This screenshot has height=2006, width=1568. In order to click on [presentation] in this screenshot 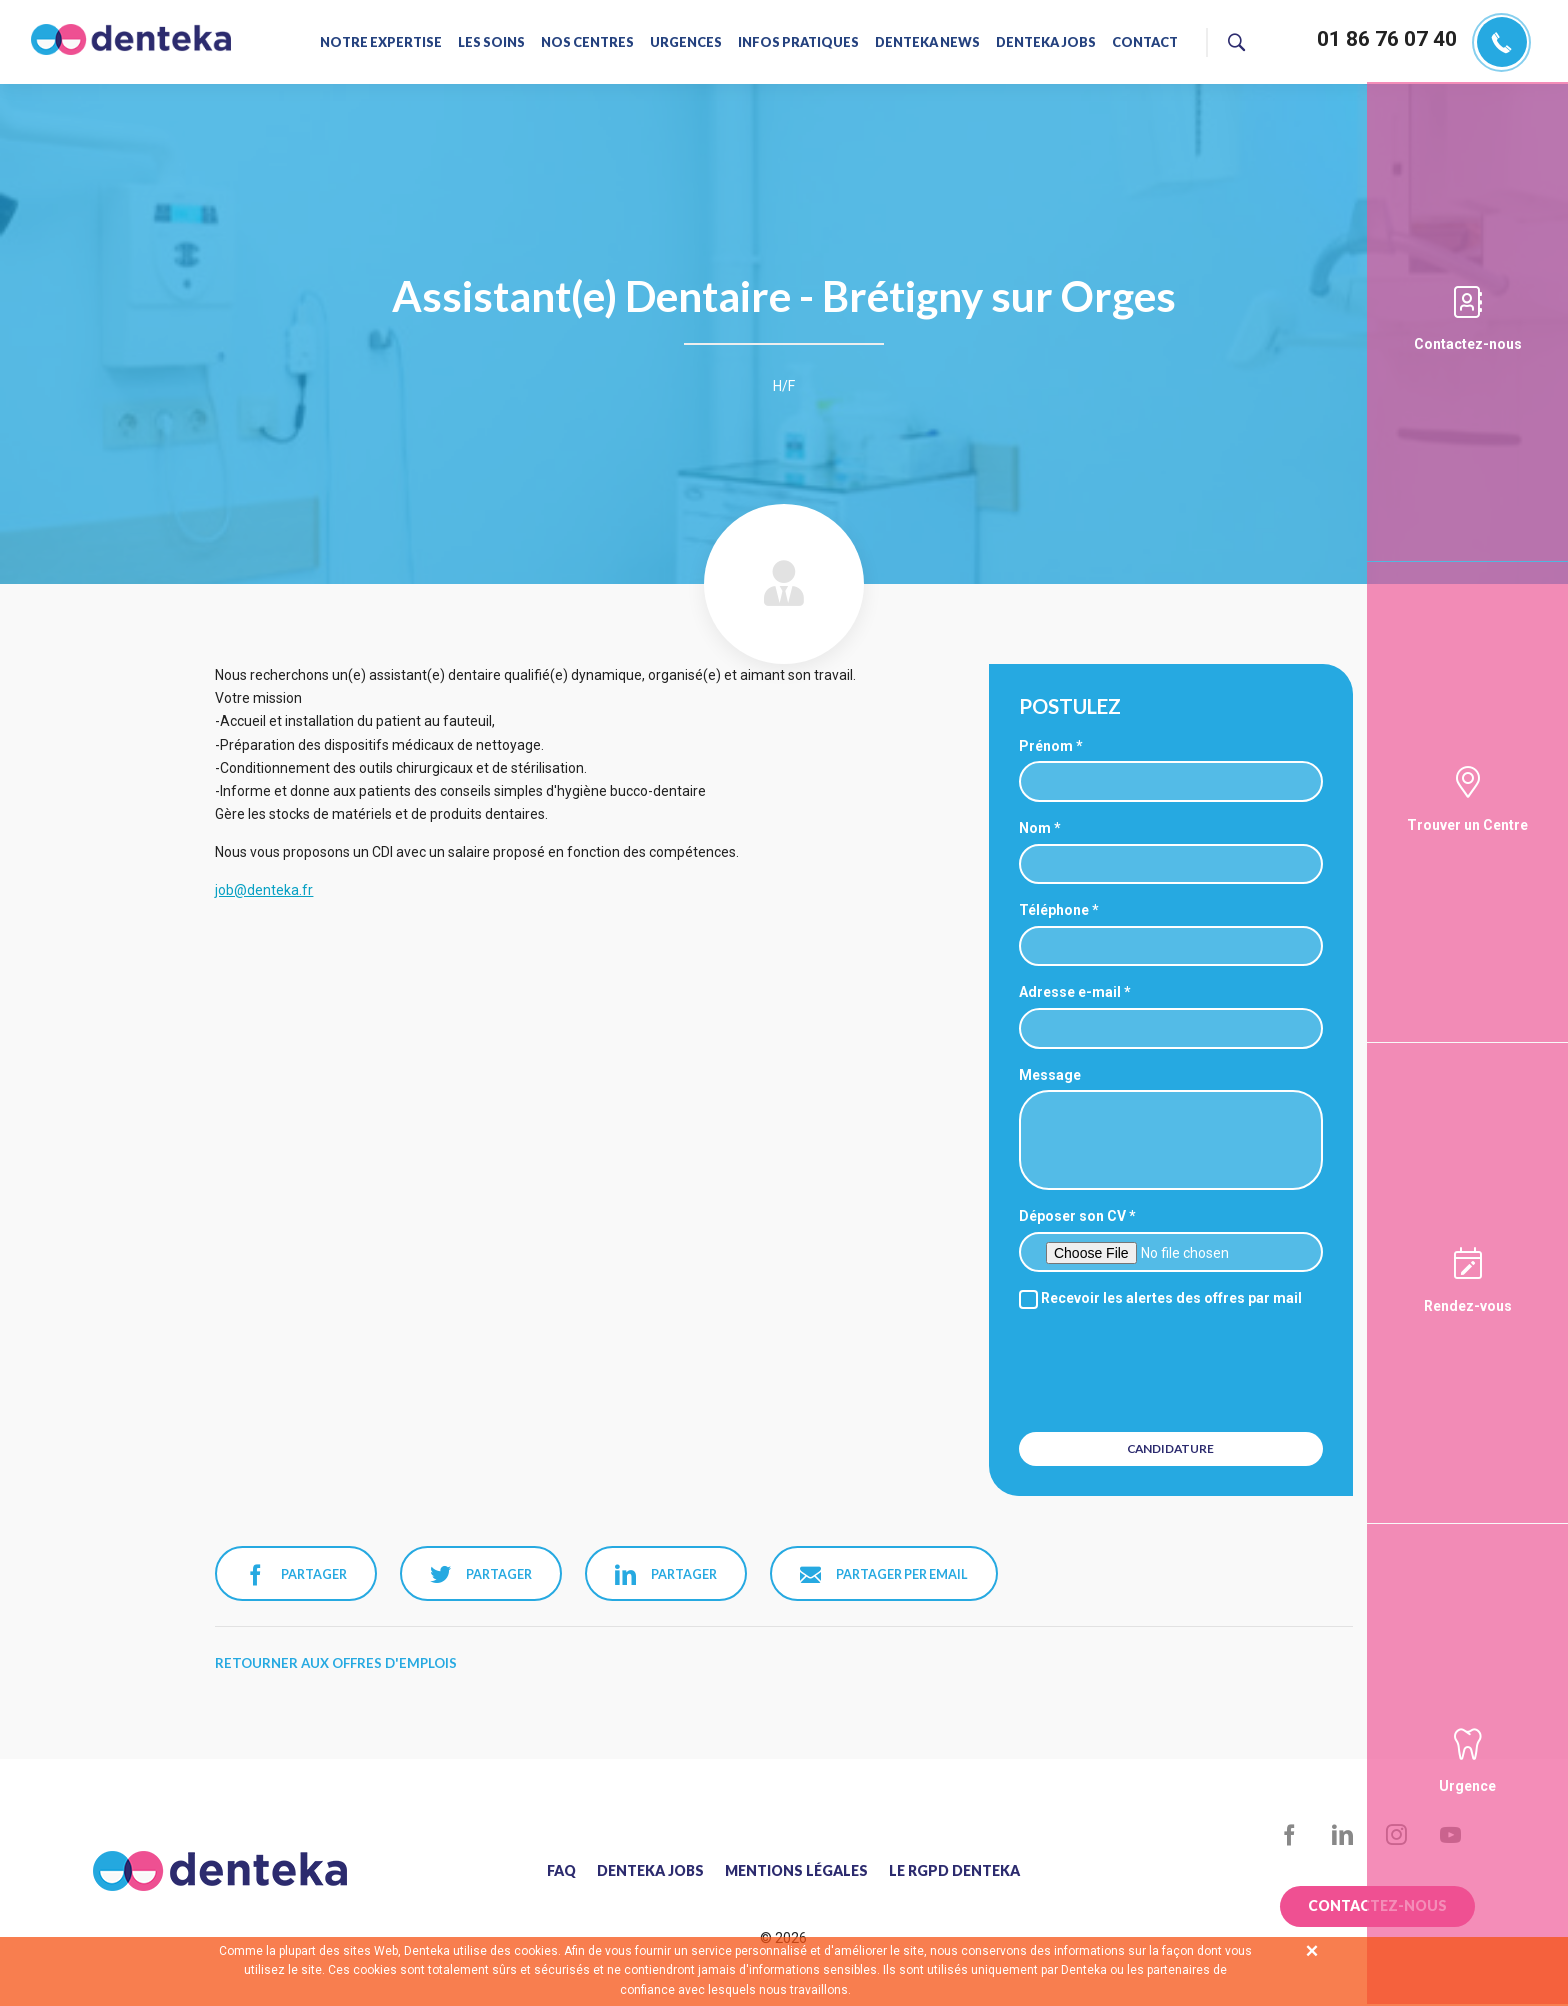, I will do `click(1173, 1368)`.